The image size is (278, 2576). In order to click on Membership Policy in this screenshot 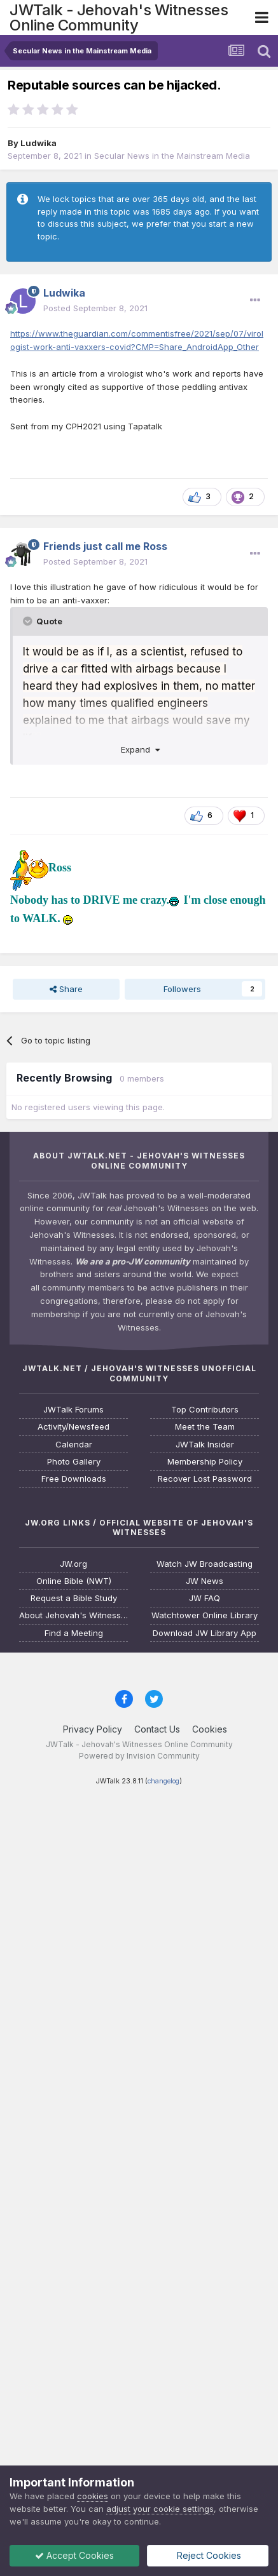, I will do `click(204, 1461)`.